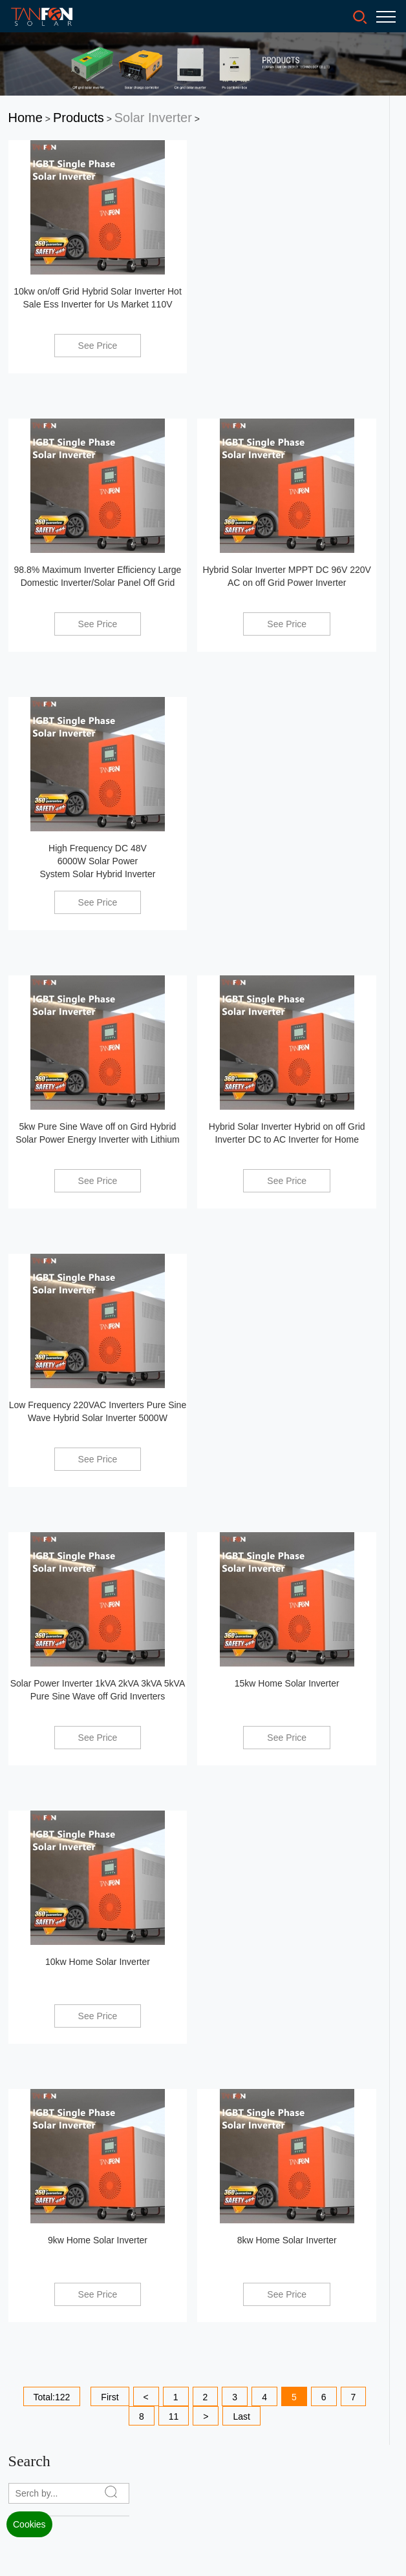 The image size is (406, 2576). Describe the element at coordinates (52, 2397) in the screenshot. I see `Total:122` at that location.